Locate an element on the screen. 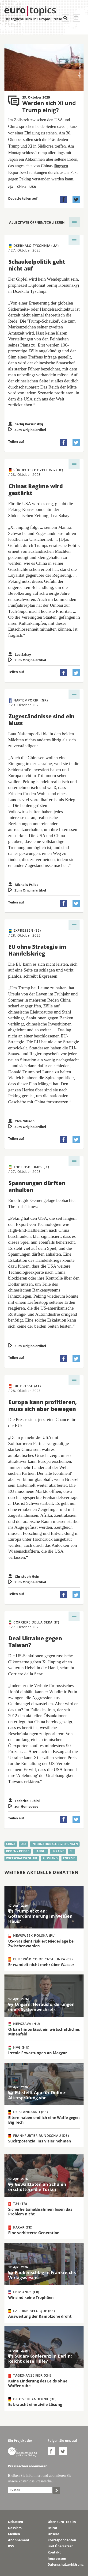 This screenshot has width=88, height=2576. Unsere Korrespondenten und Übersetzer is located at coordinates (62, 2540).